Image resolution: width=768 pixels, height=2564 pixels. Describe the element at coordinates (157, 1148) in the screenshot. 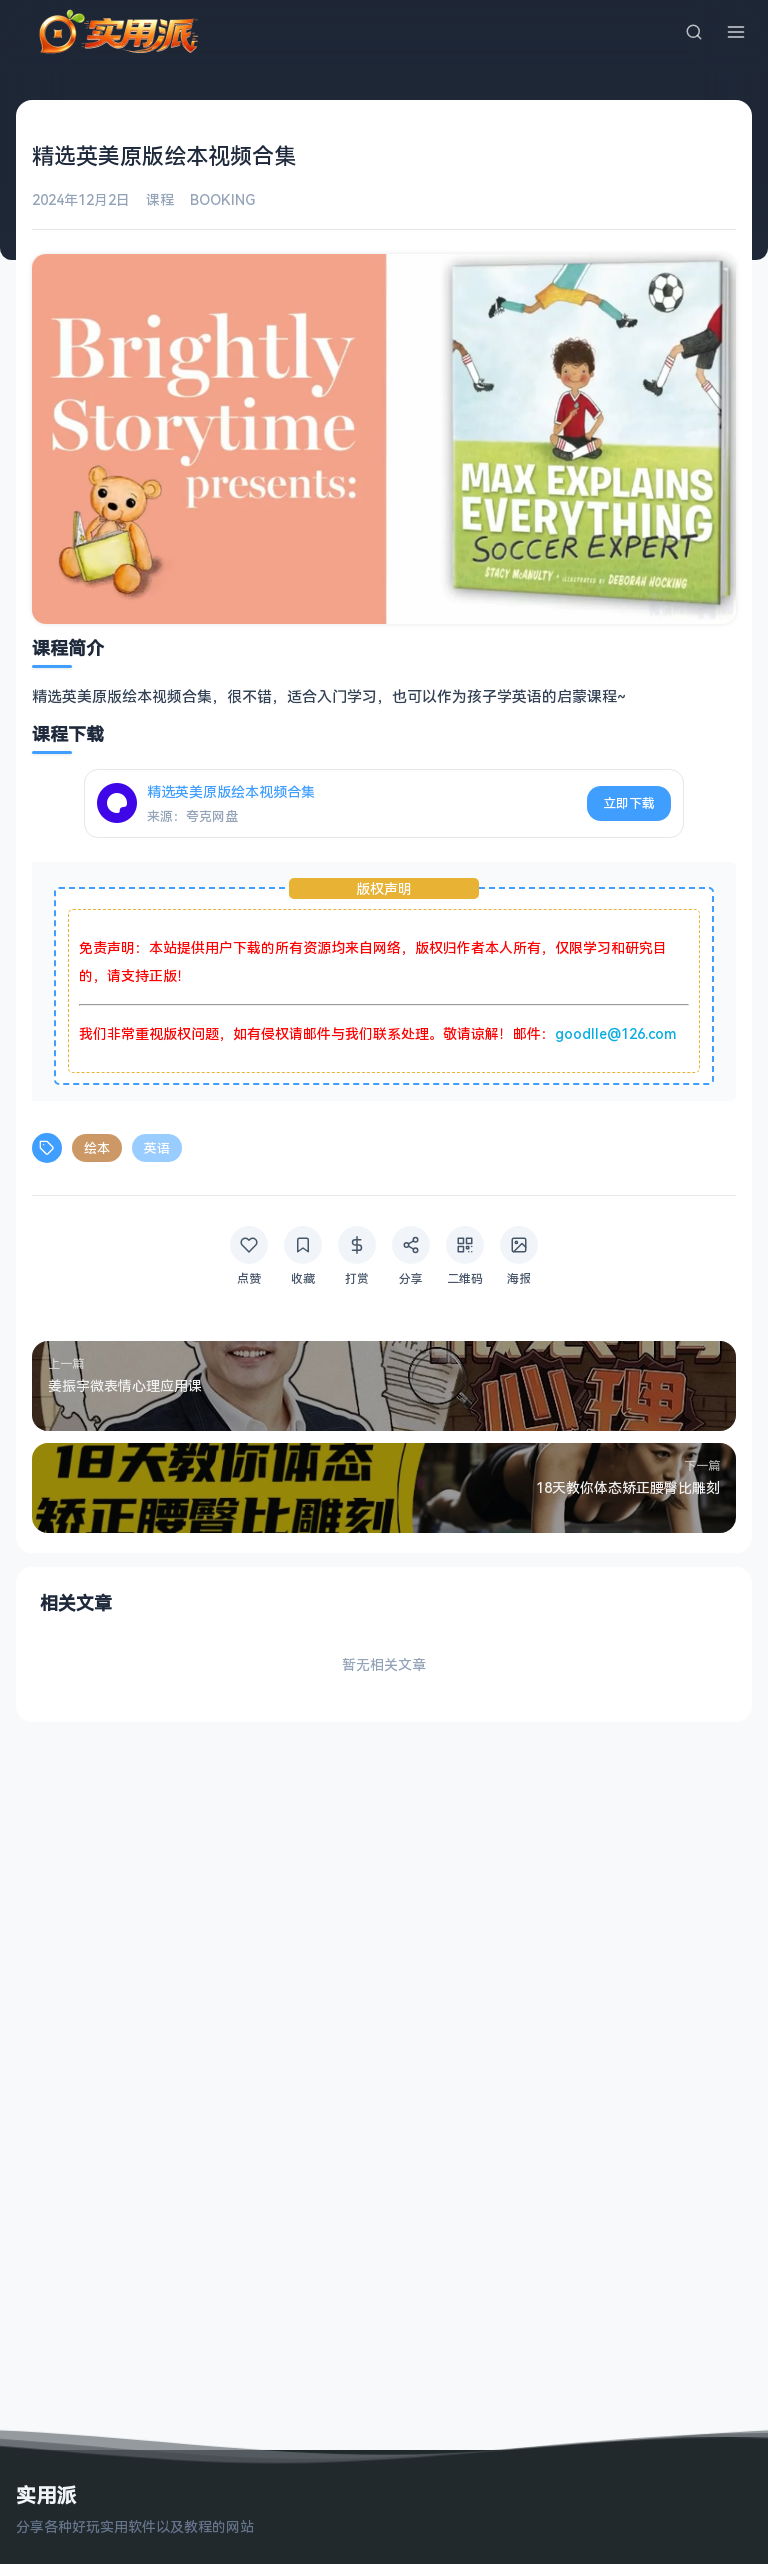

I see `英语` at that location.